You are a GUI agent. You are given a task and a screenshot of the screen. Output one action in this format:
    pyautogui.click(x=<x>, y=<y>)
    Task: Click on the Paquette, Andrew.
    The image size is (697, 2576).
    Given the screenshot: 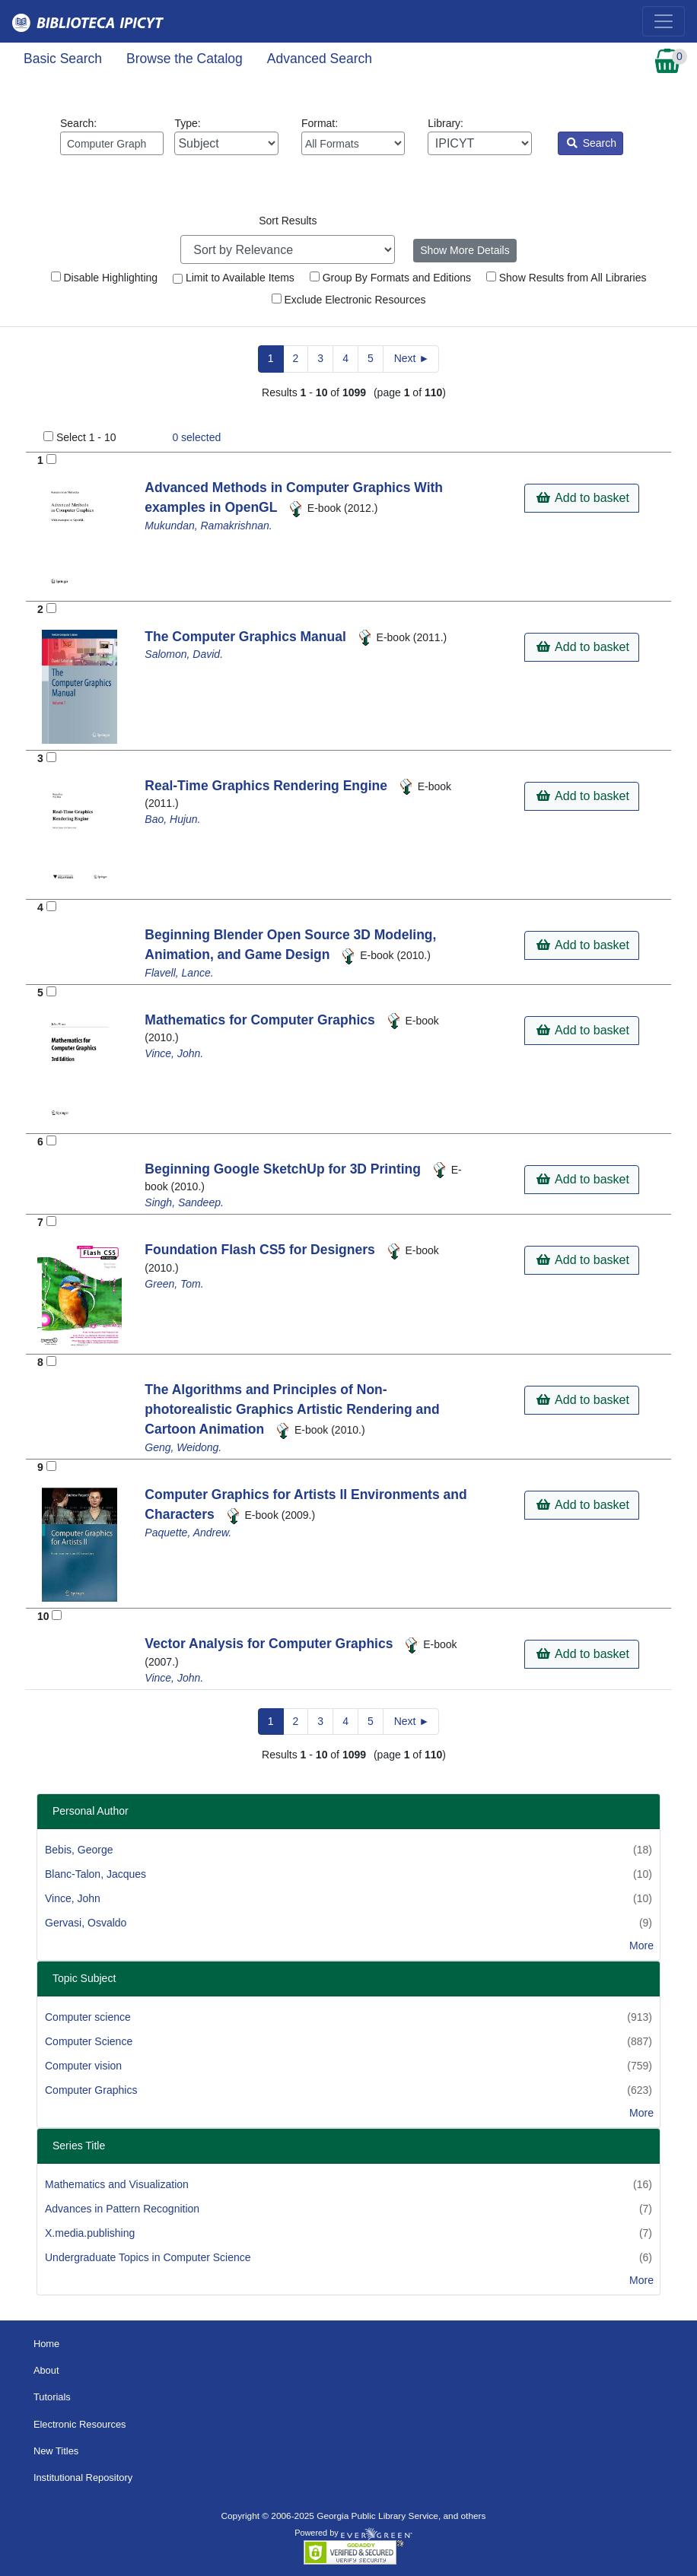 What is the action you would take?
    pyautogui.click(x=188, y=1532)
    